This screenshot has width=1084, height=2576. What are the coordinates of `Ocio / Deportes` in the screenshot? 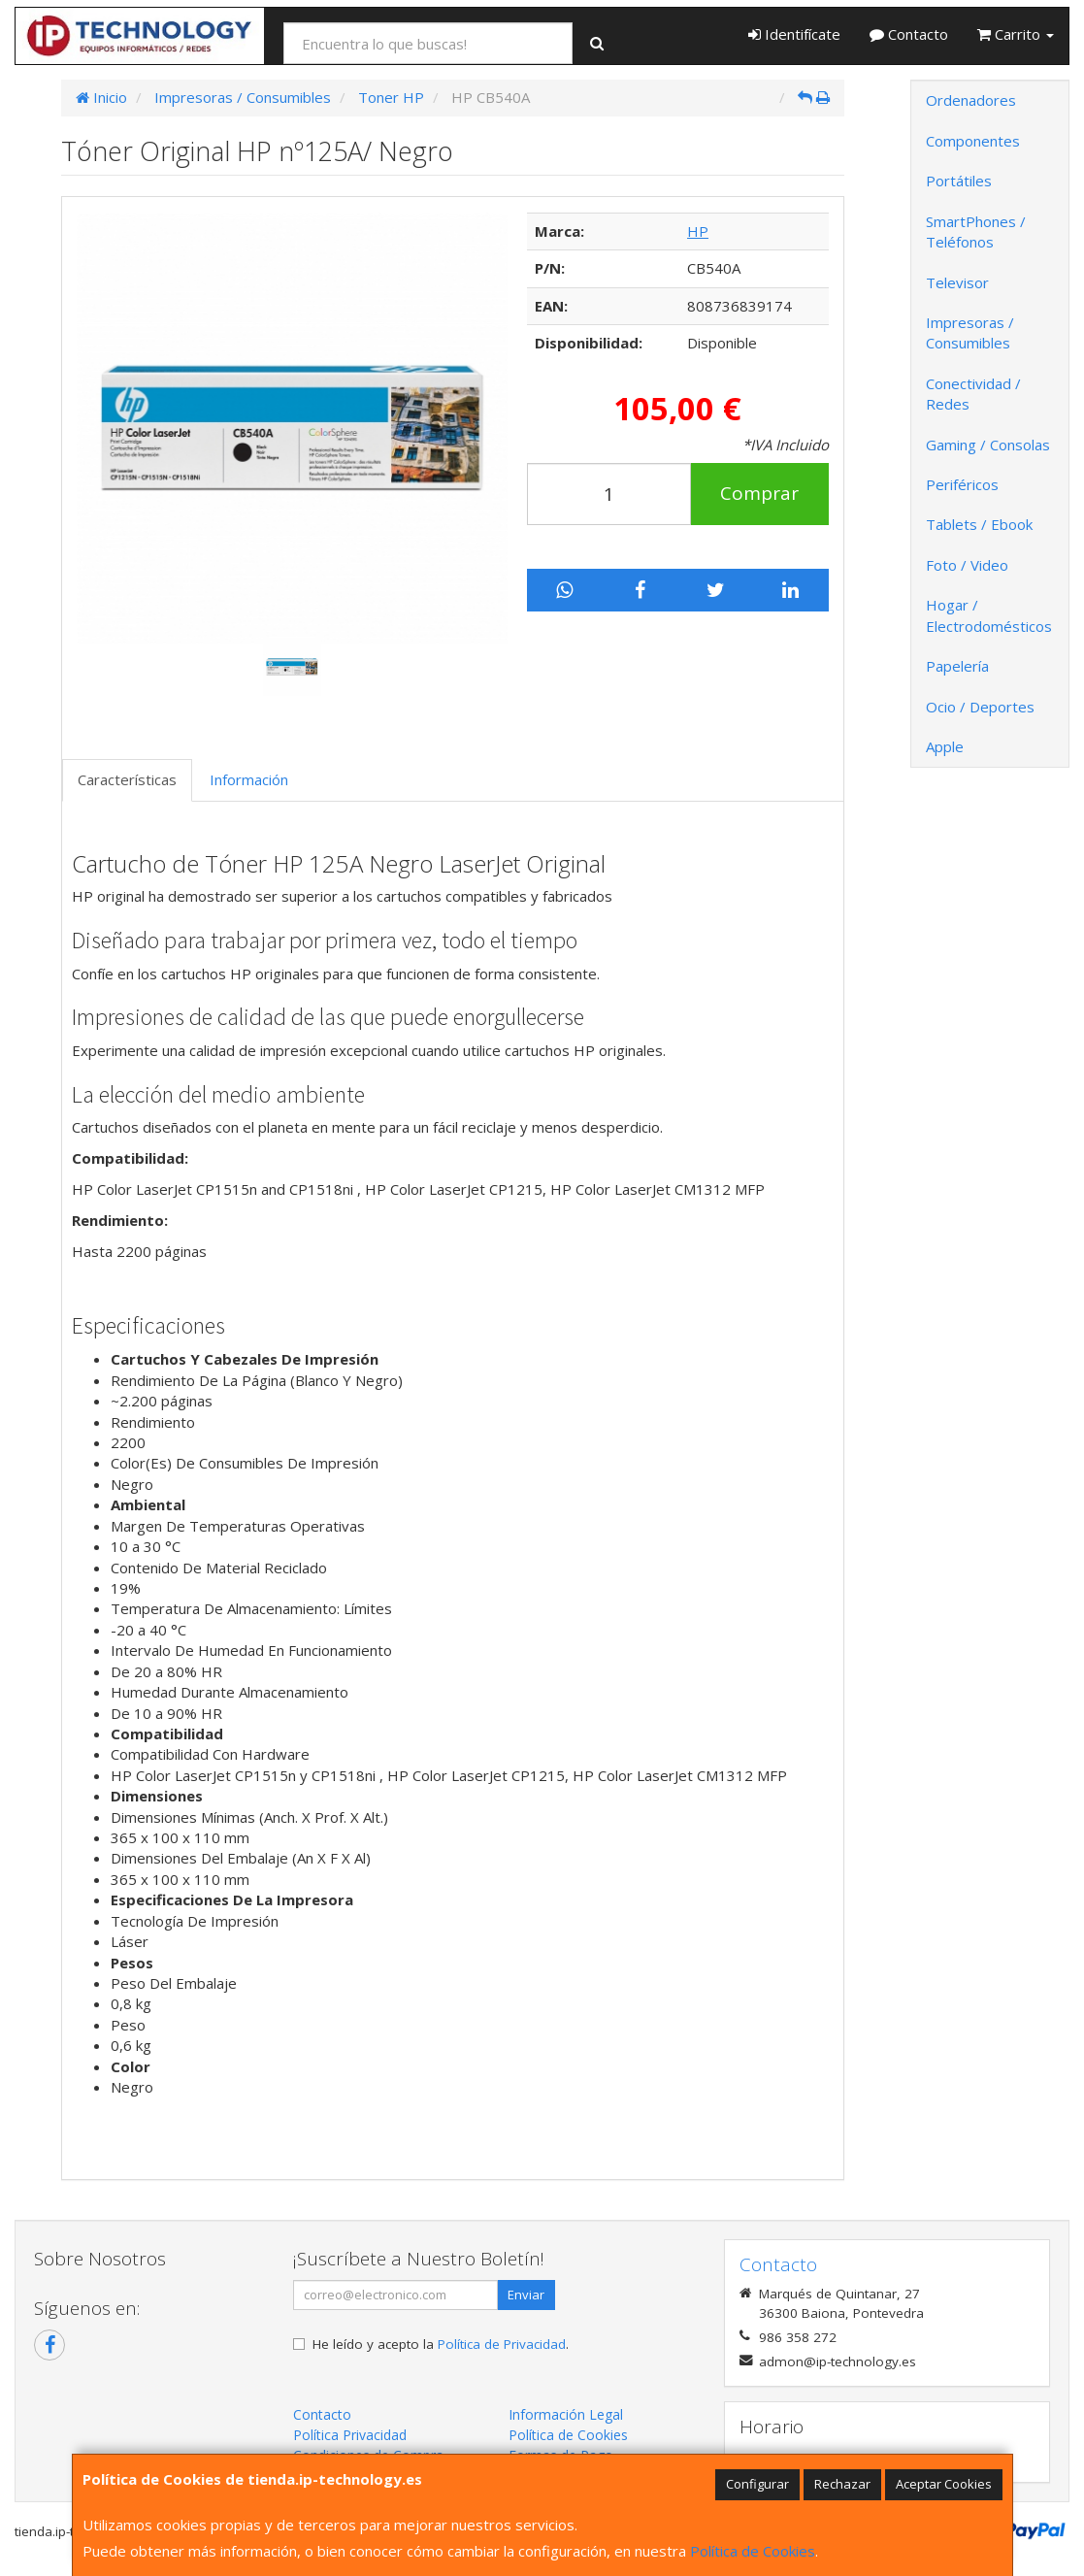 It's located at (980, 706).